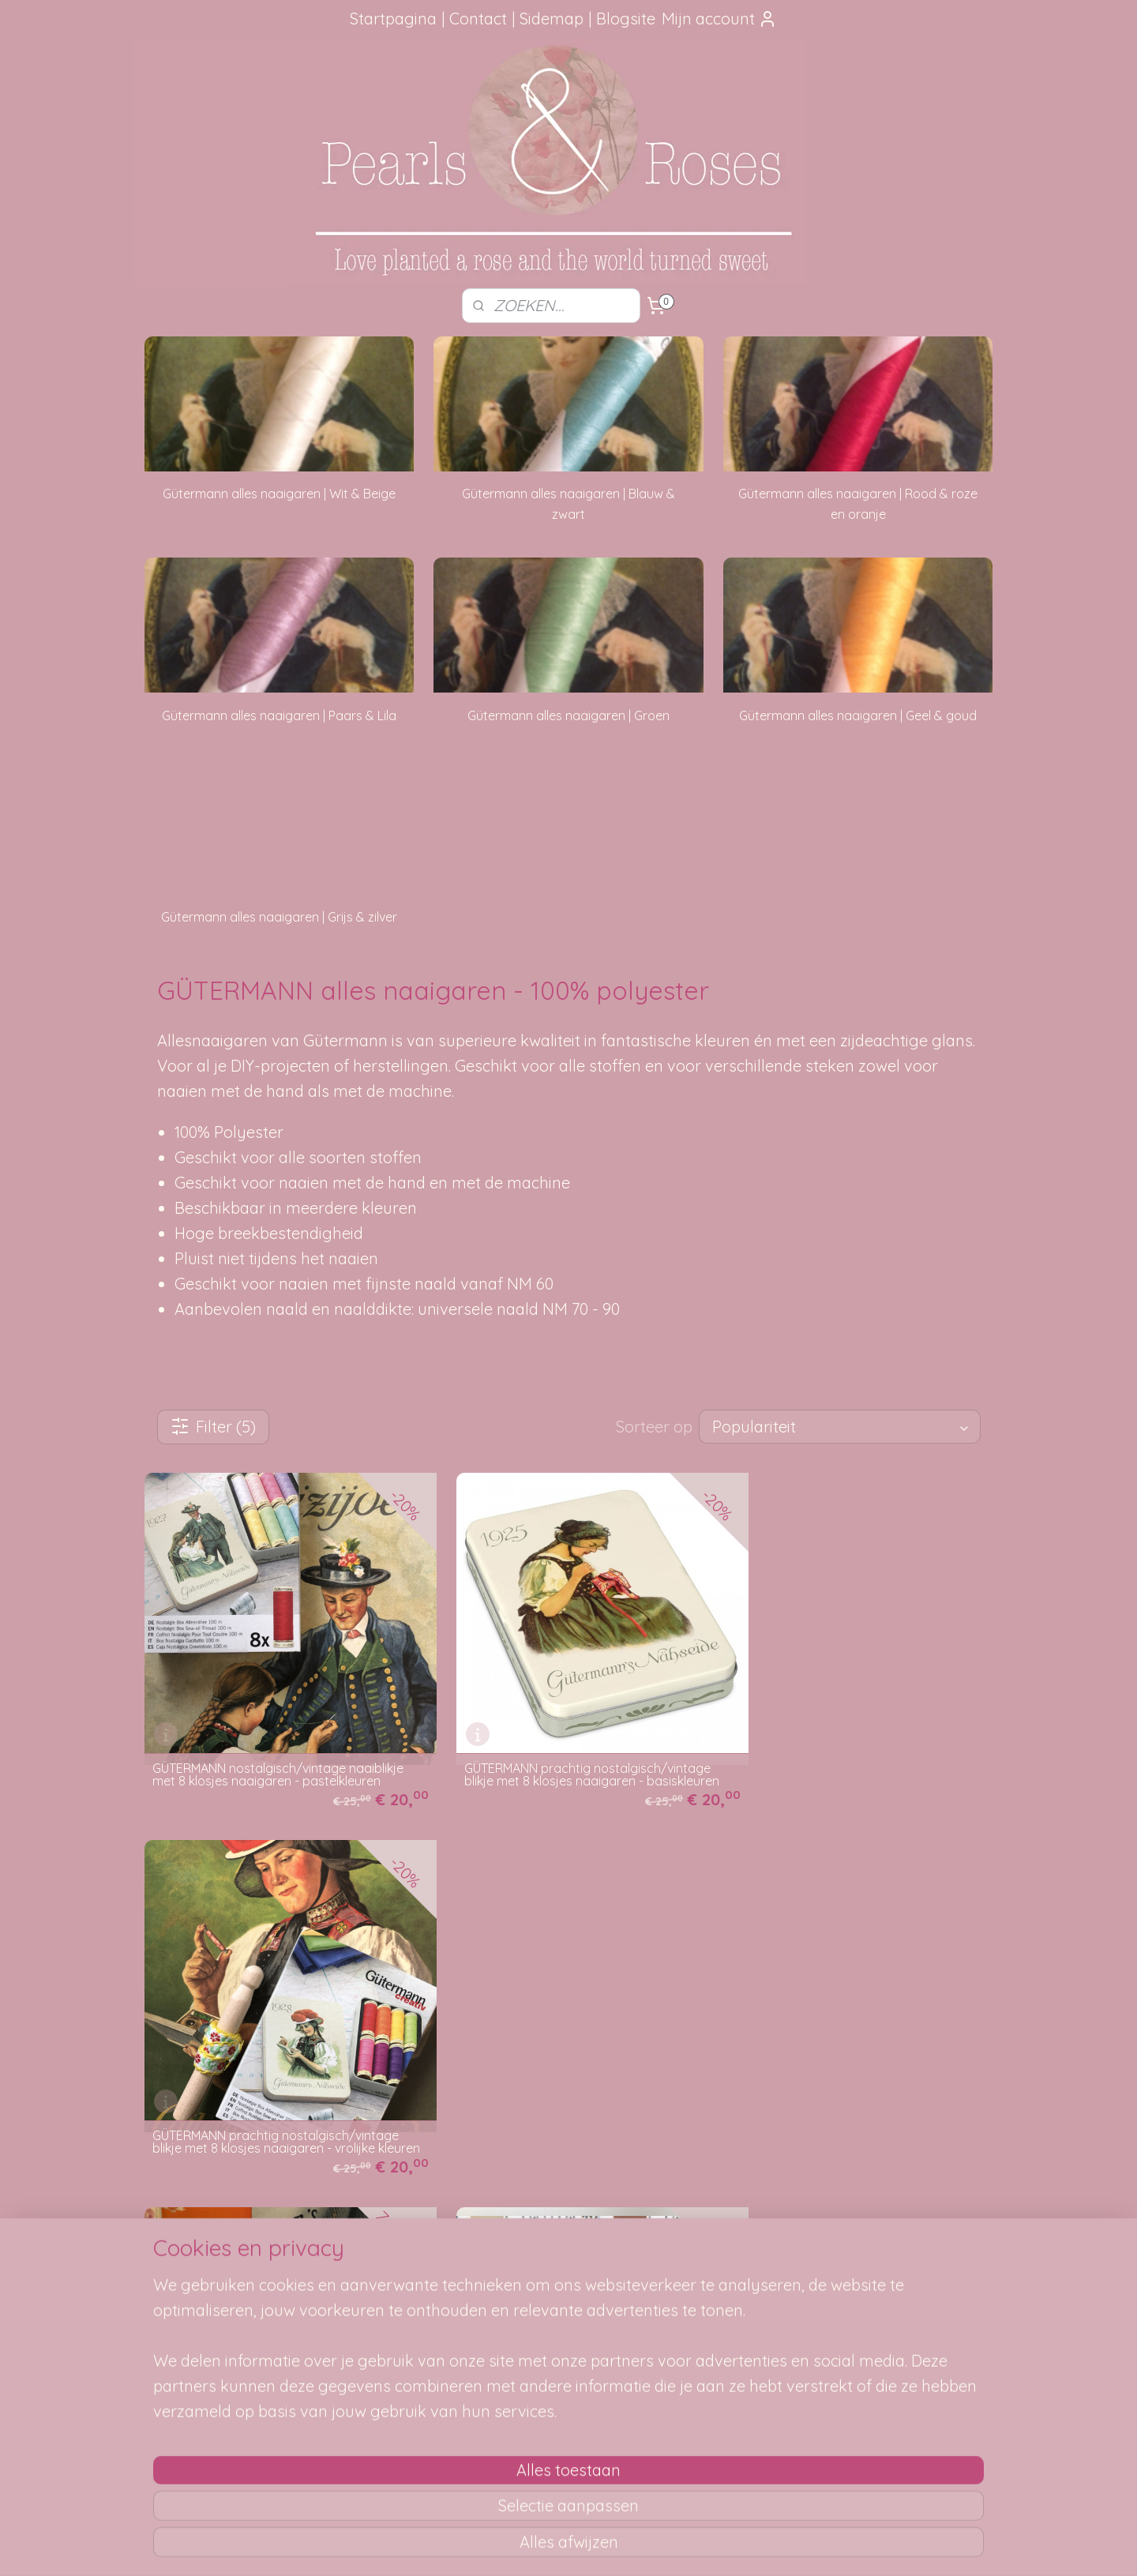 The width and height of the screenshot is (1137, 2576). Describe the element at coordinates (887, 2223) in the screenshot. I see `pearlsandroses` at that location.